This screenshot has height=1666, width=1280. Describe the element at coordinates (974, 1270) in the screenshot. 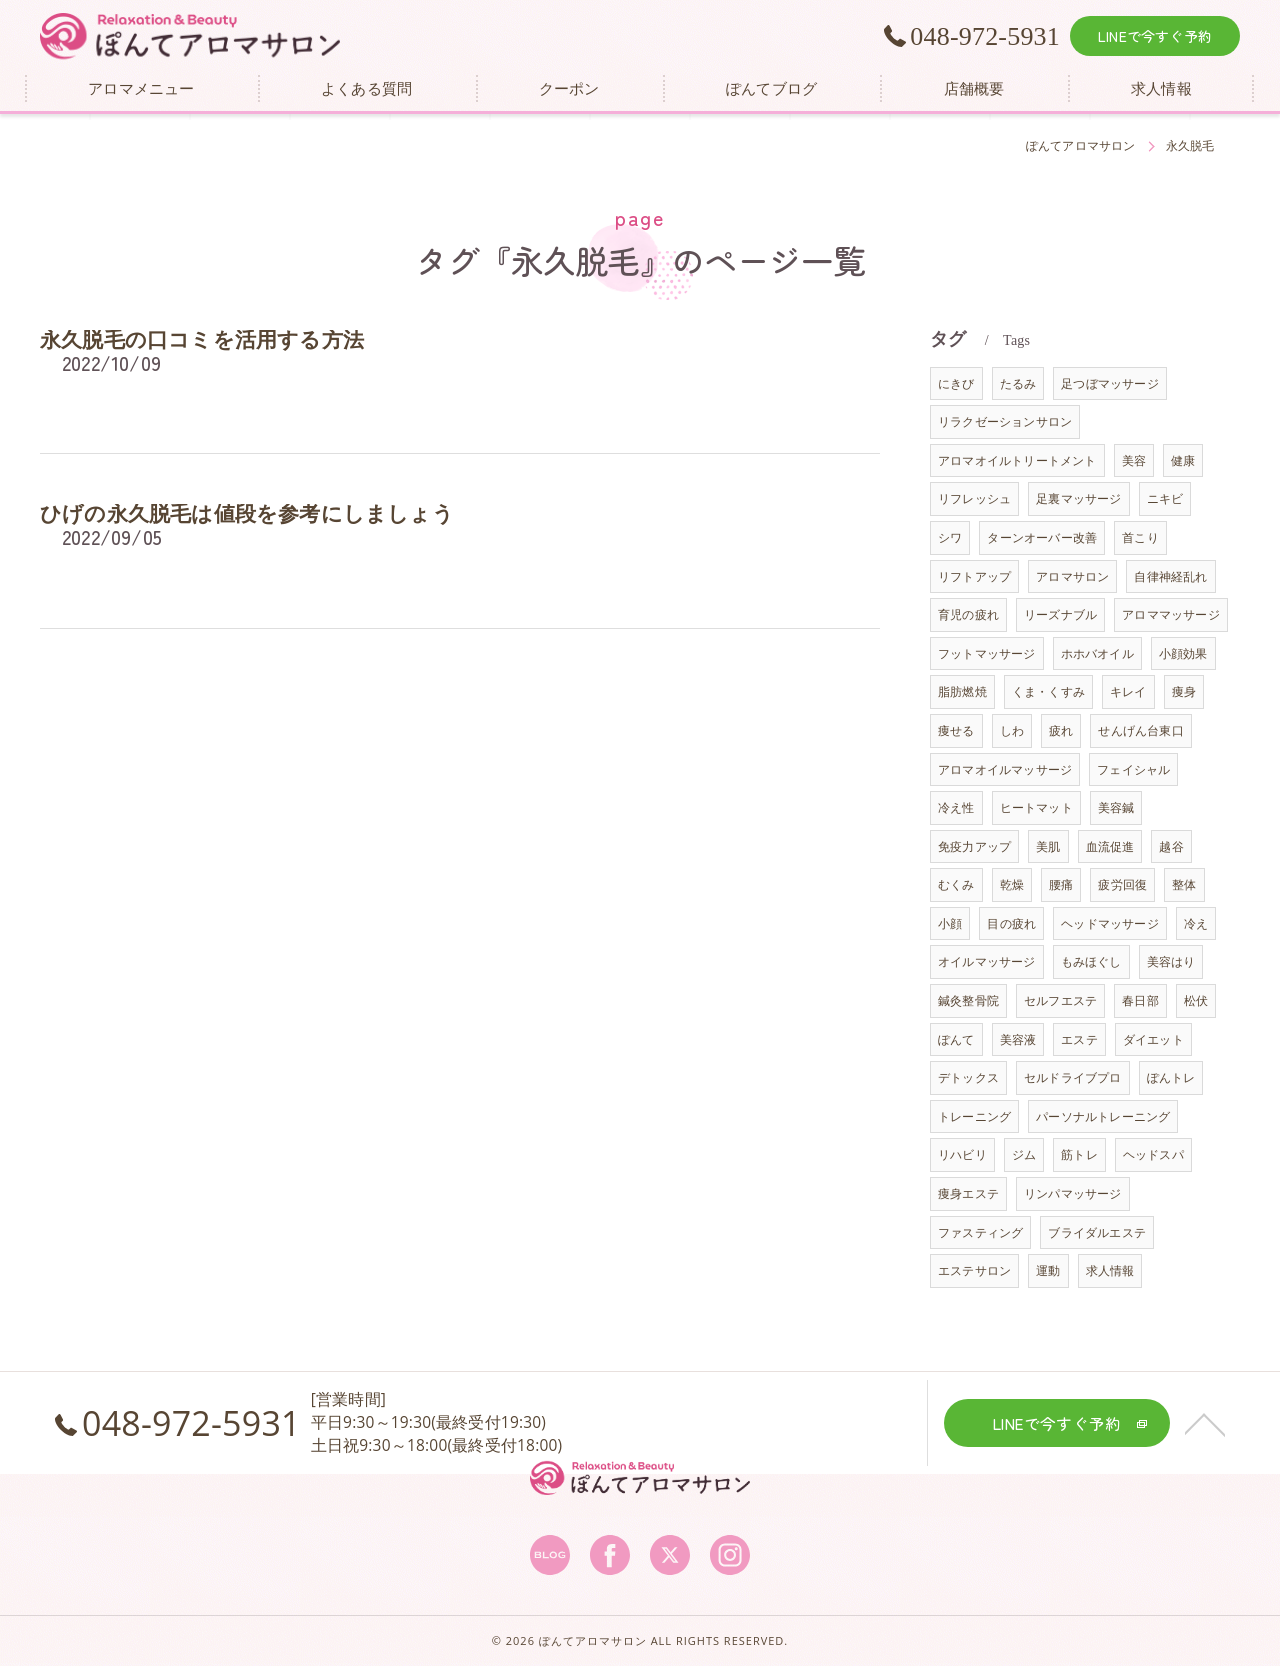

I see `エステサロン` at that location.